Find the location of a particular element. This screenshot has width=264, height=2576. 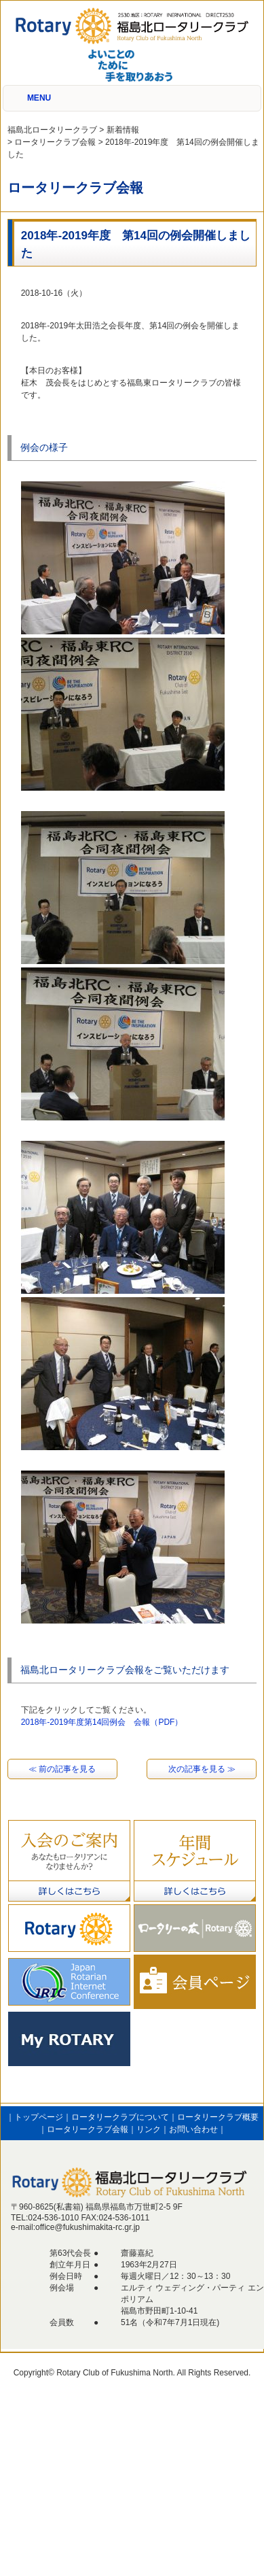

ロータリークラブについて is located at coordinates (120, 2117).